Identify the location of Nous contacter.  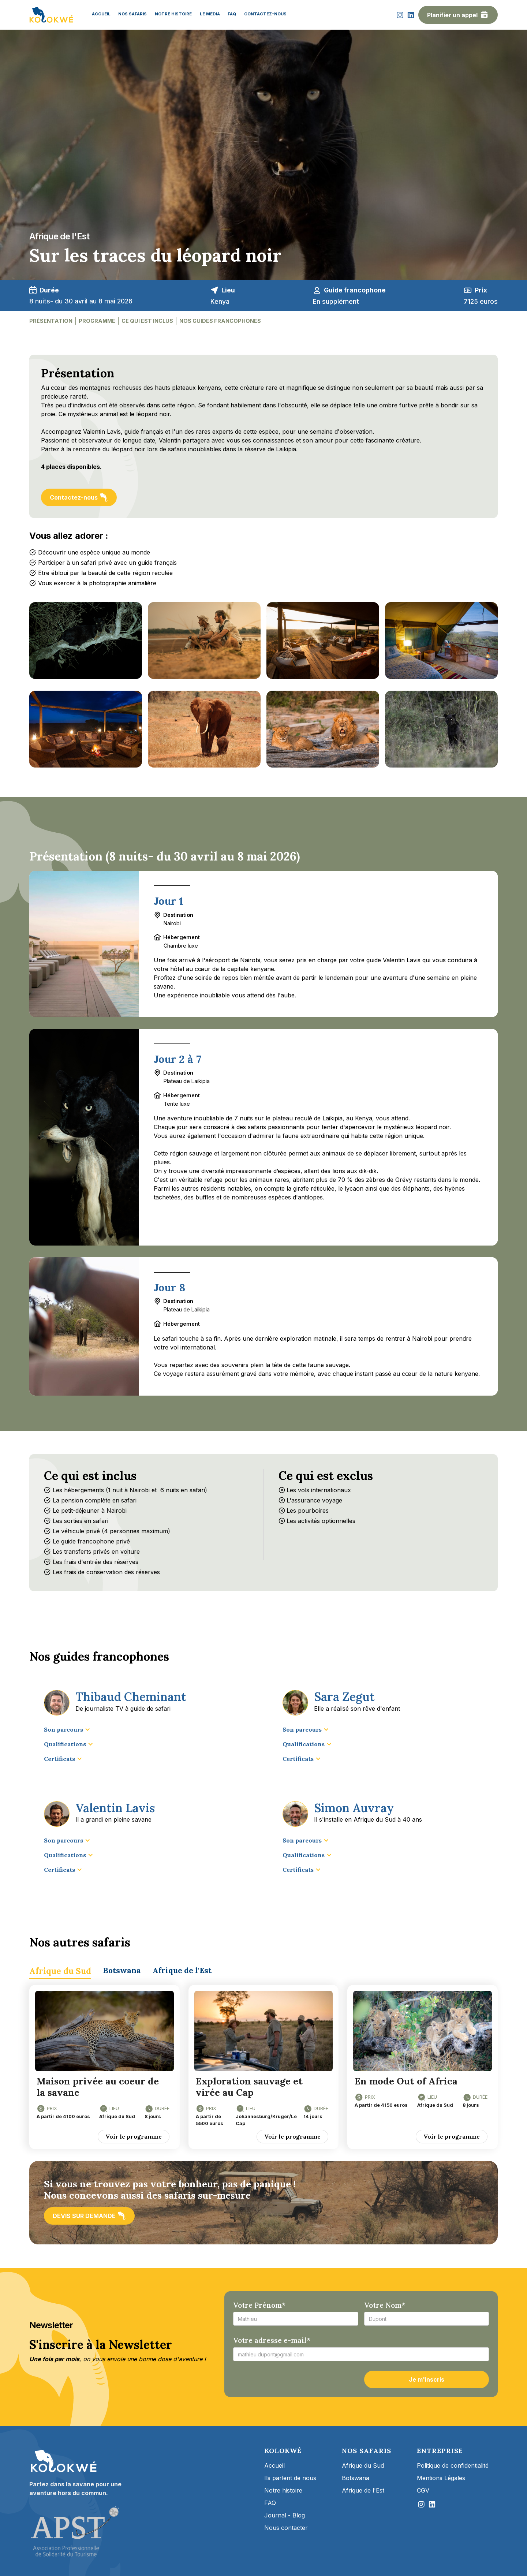
(286, 2528).